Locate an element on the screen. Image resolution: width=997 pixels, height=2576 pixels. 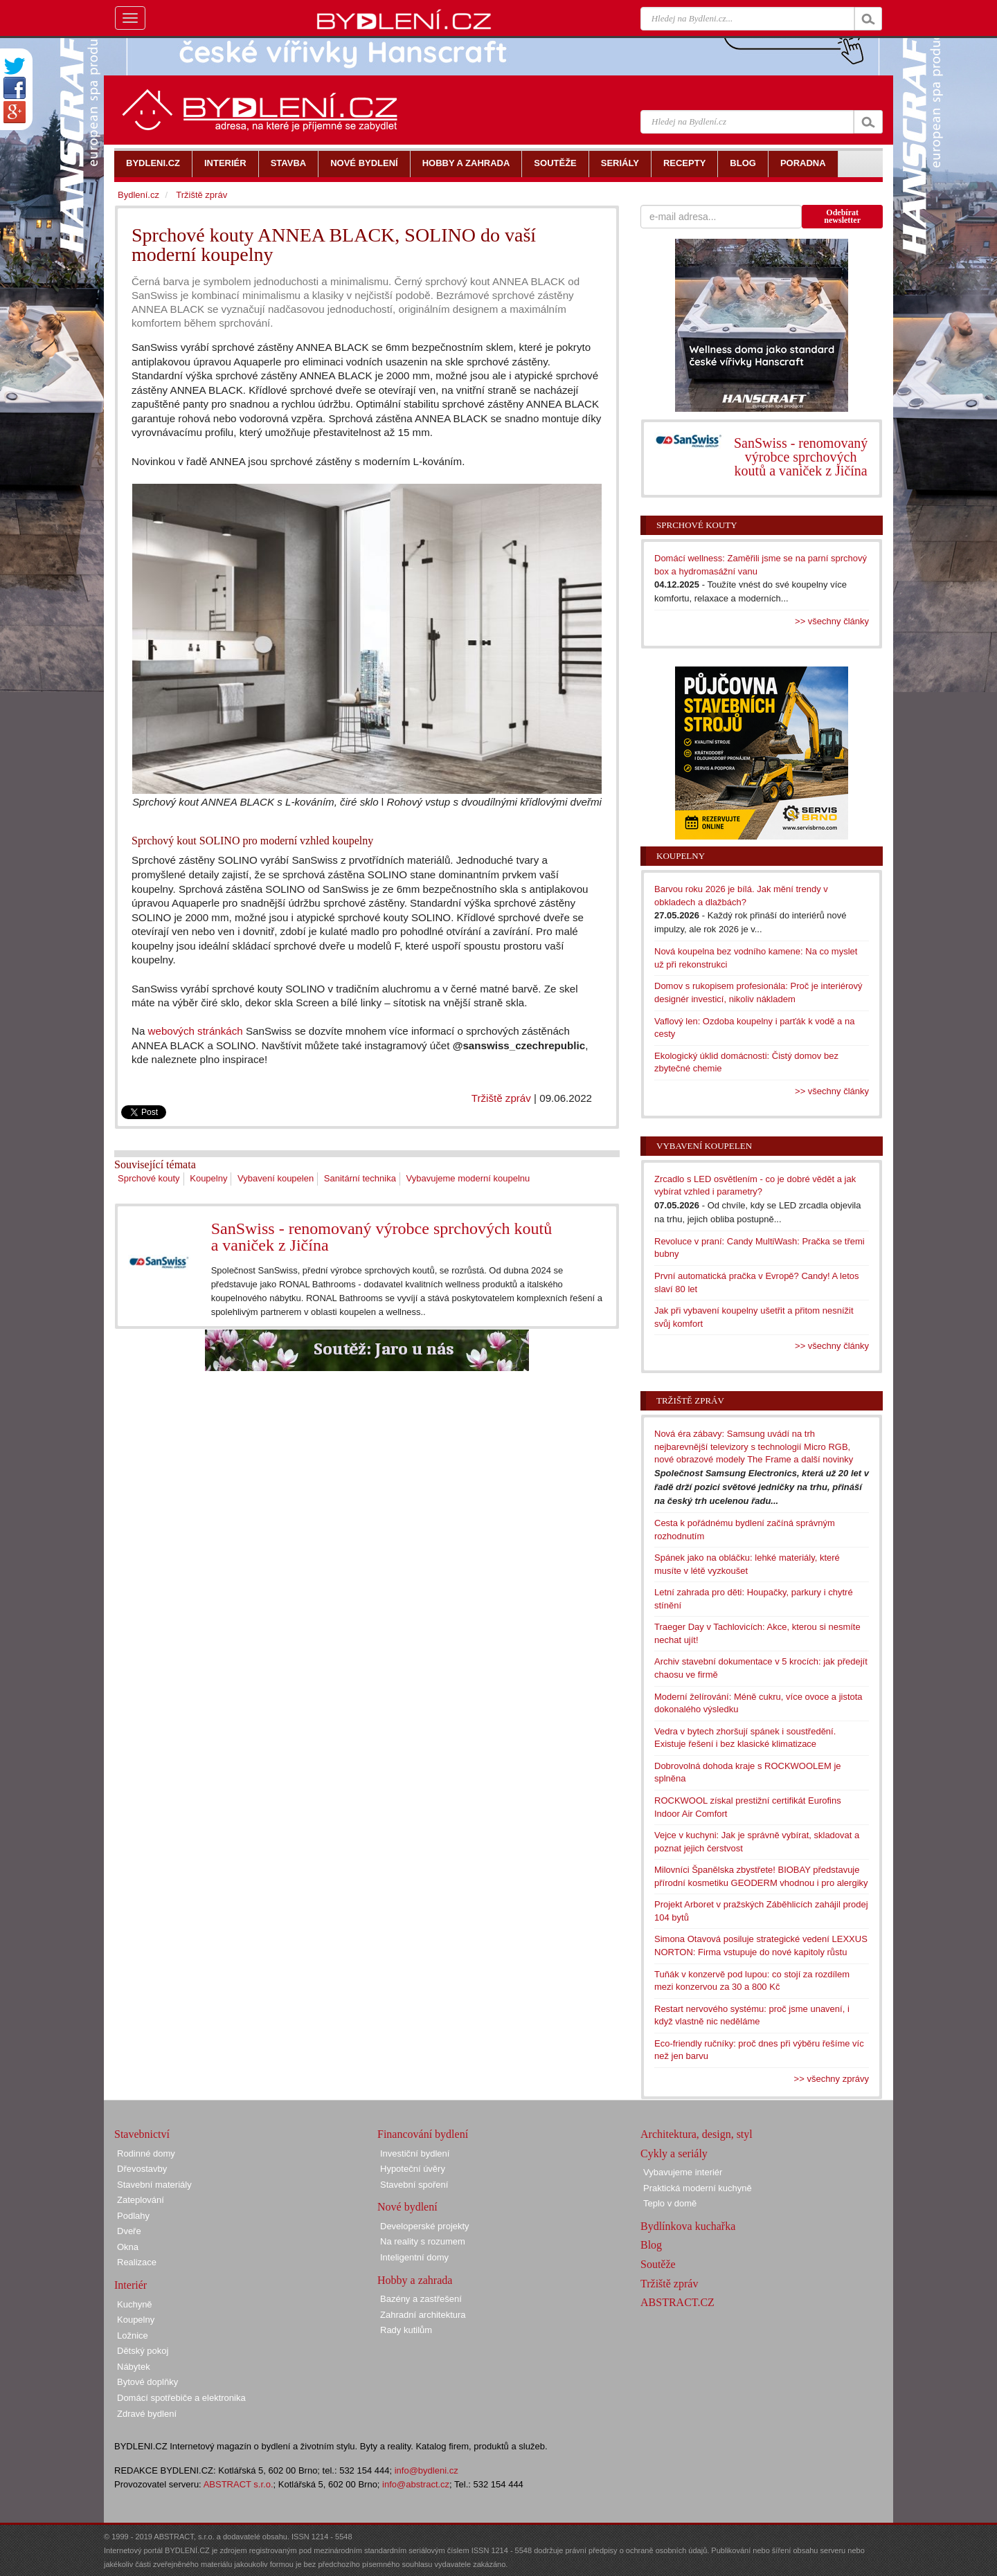
>> všechny články is located at coordinates (832, 621).